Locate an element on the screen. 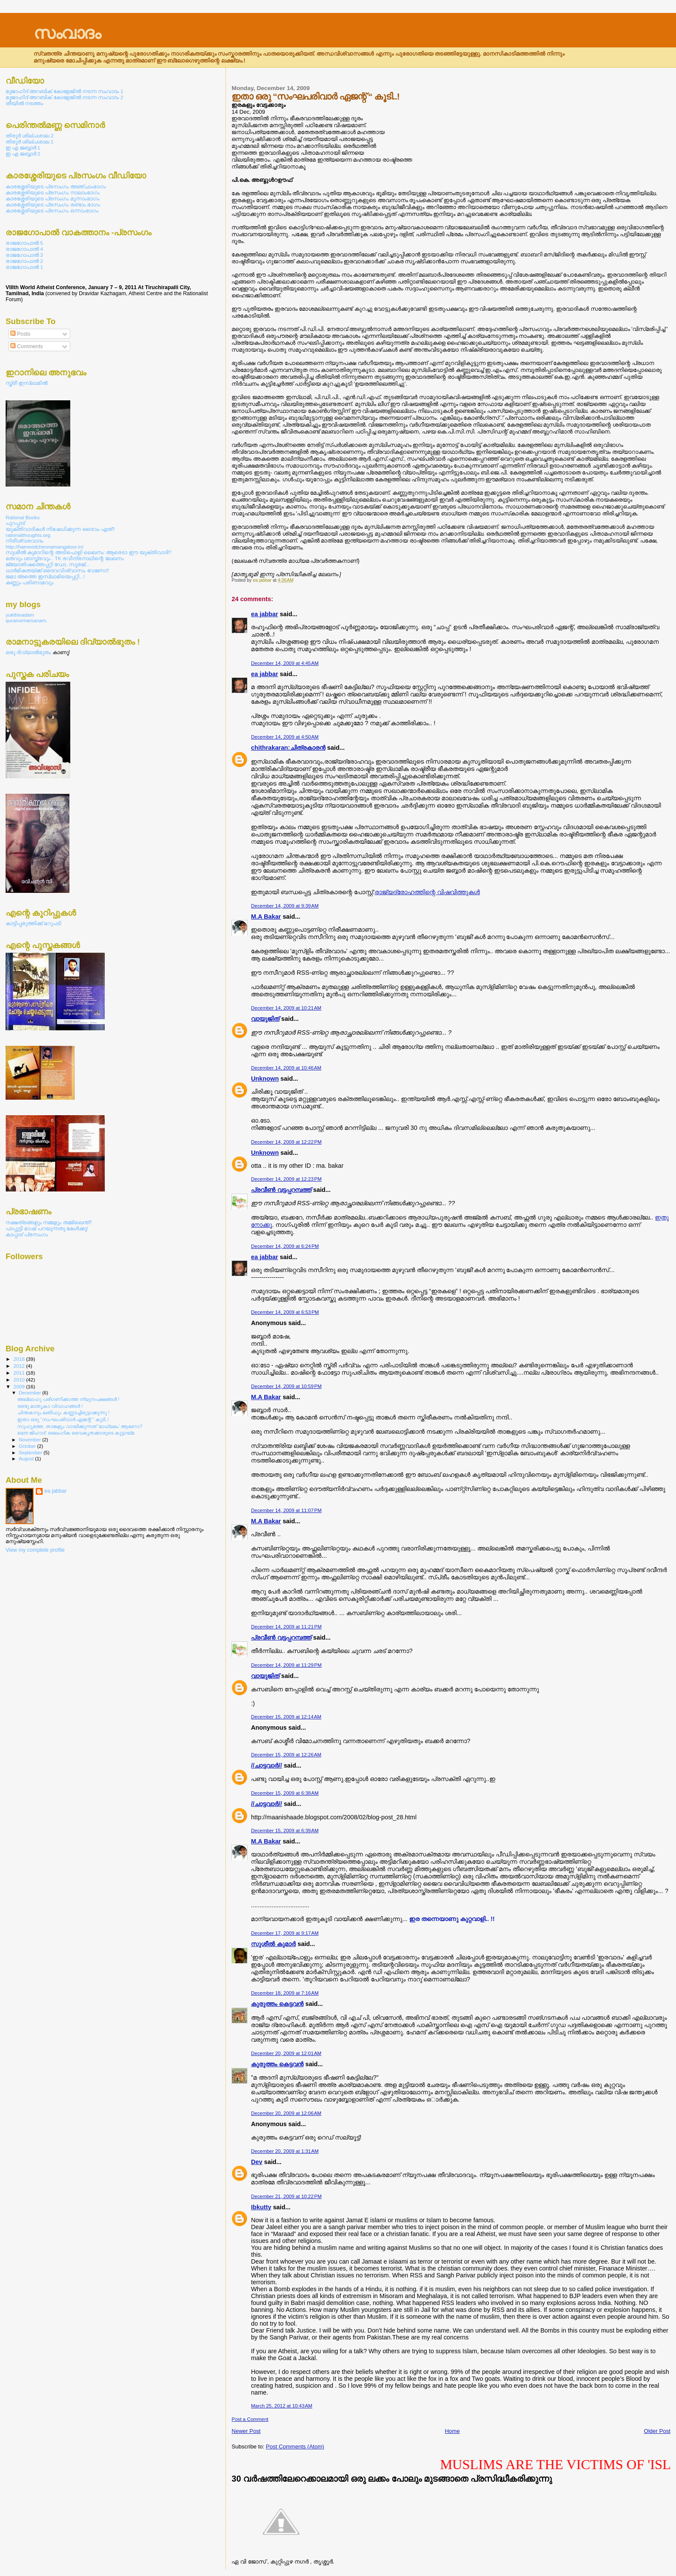 This screenshot has height=2576, width=676. December 21, 2009 at 10:22 PM is located at coordinates (286, 2196).